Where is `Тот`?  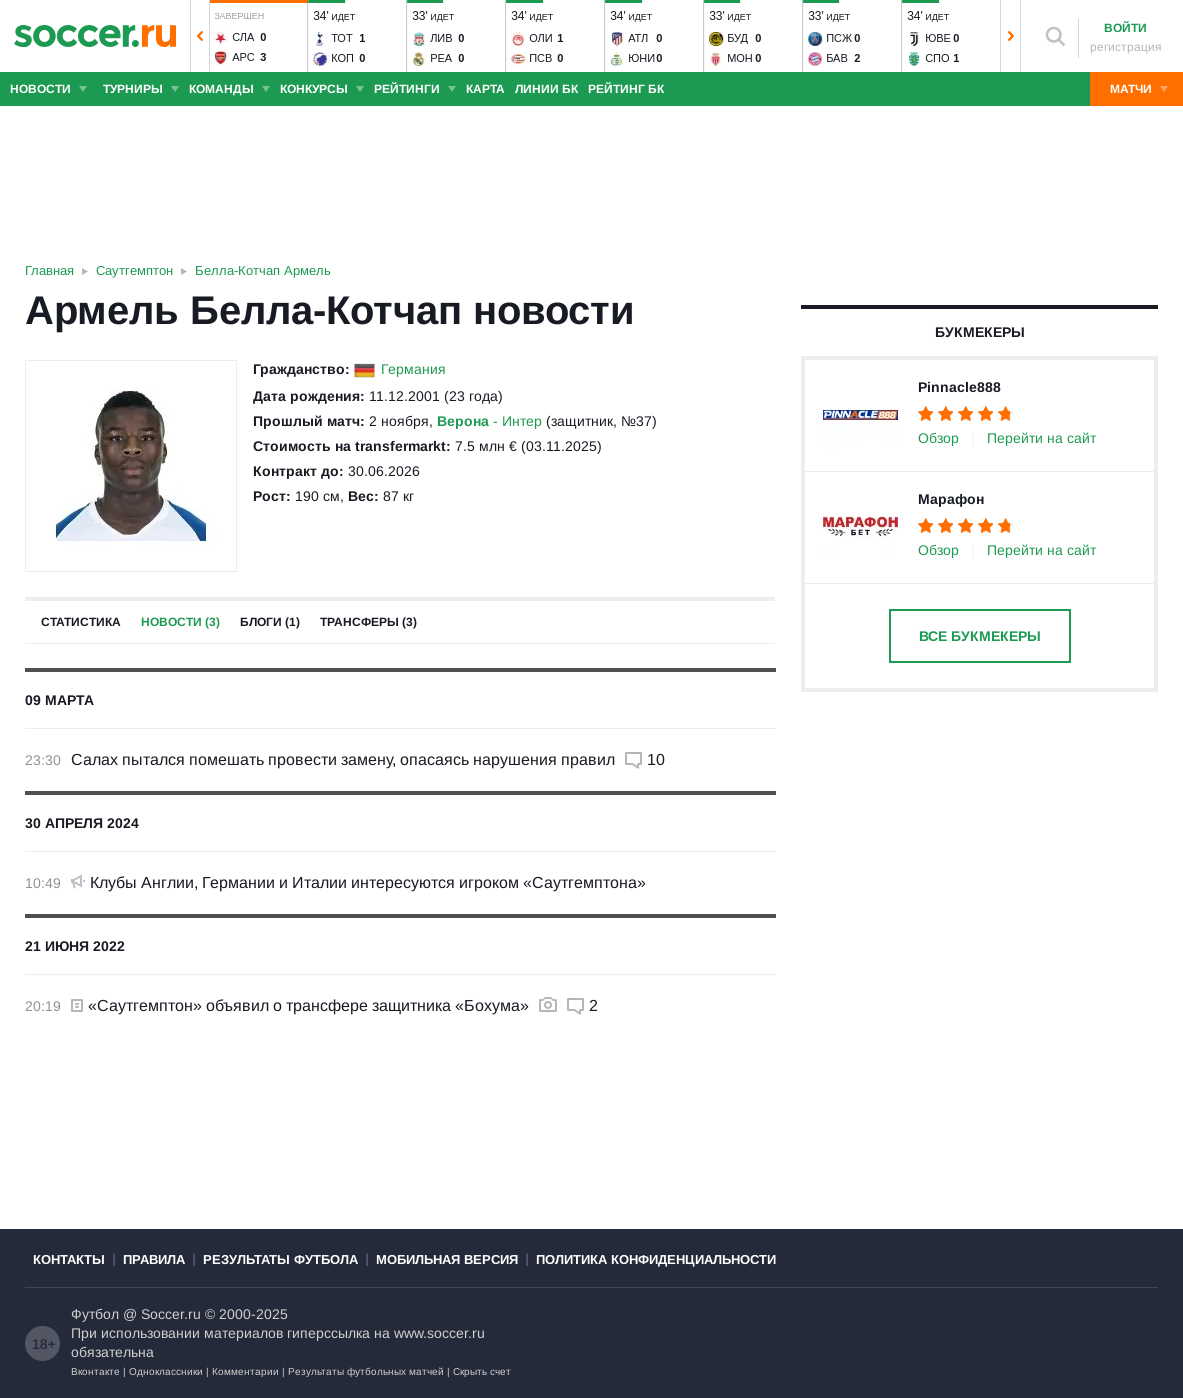 Тот is located at coordinates (342, 38).